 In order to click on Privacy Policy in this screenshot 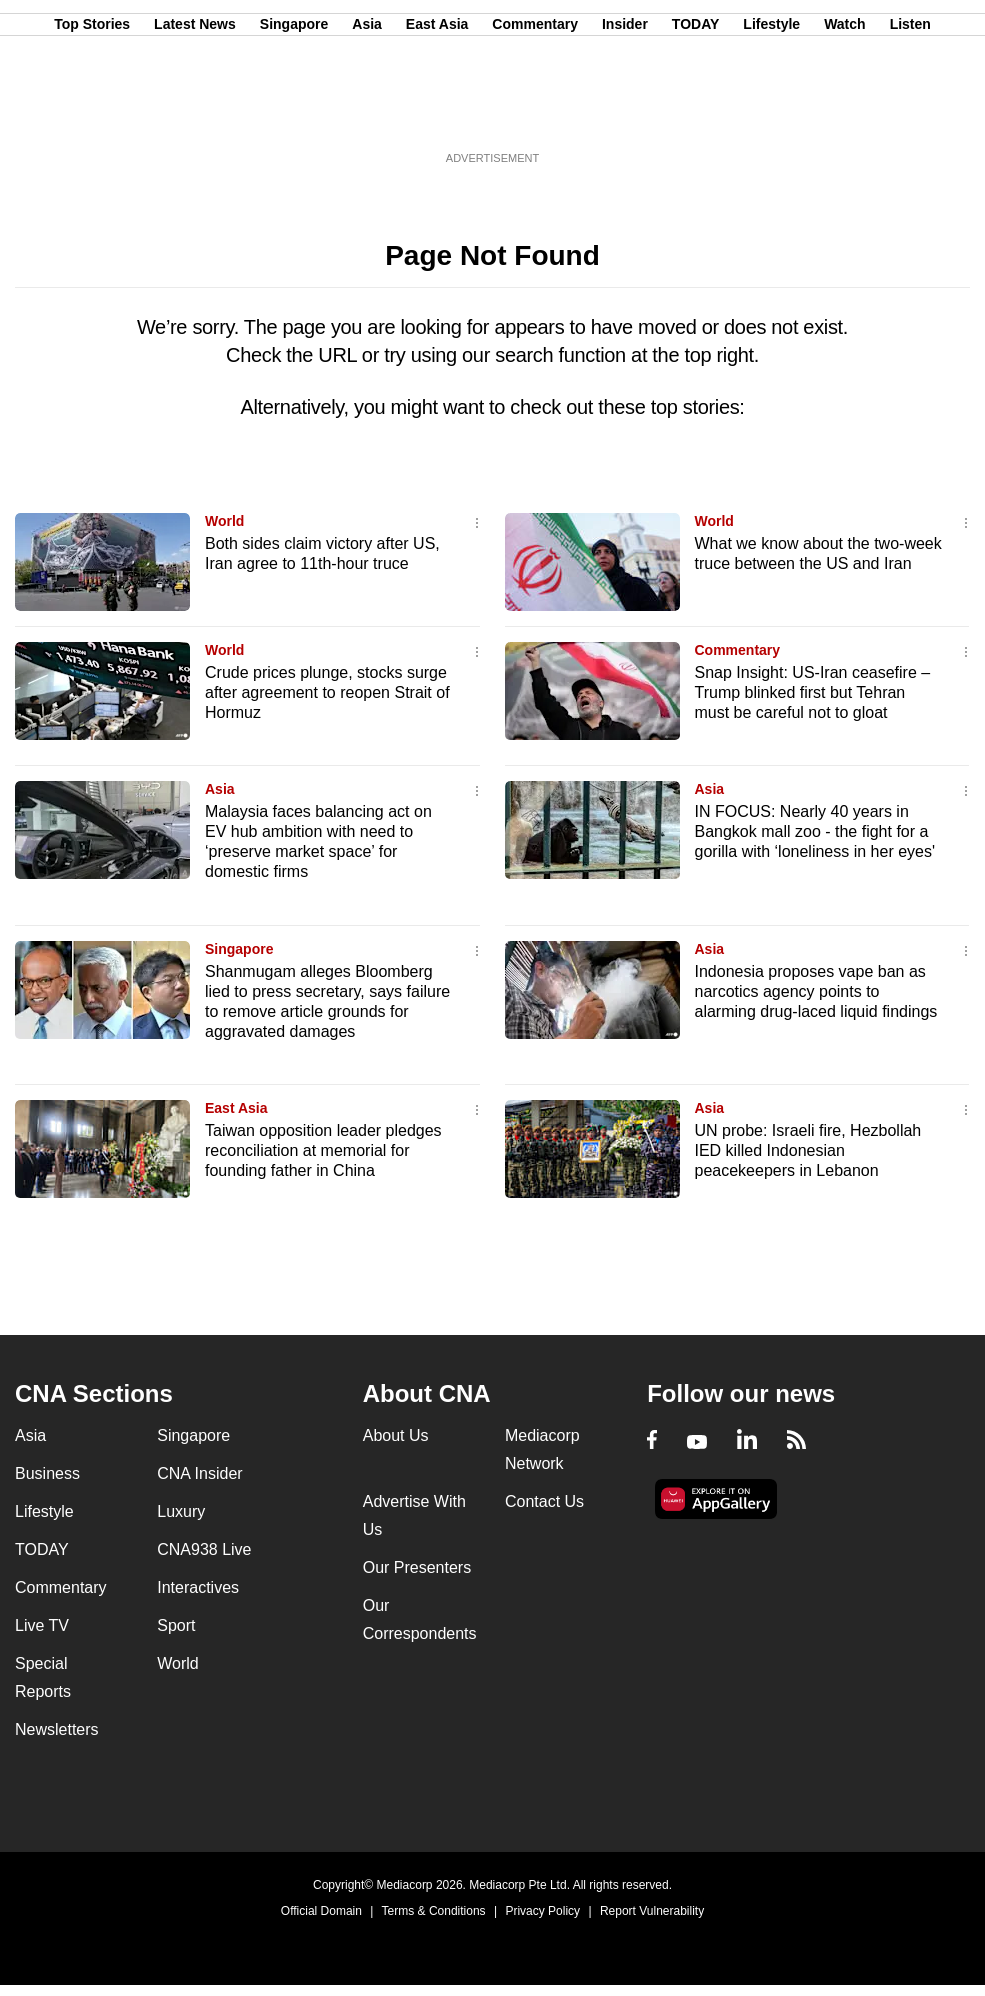, I will do `click(542, 1911)`.